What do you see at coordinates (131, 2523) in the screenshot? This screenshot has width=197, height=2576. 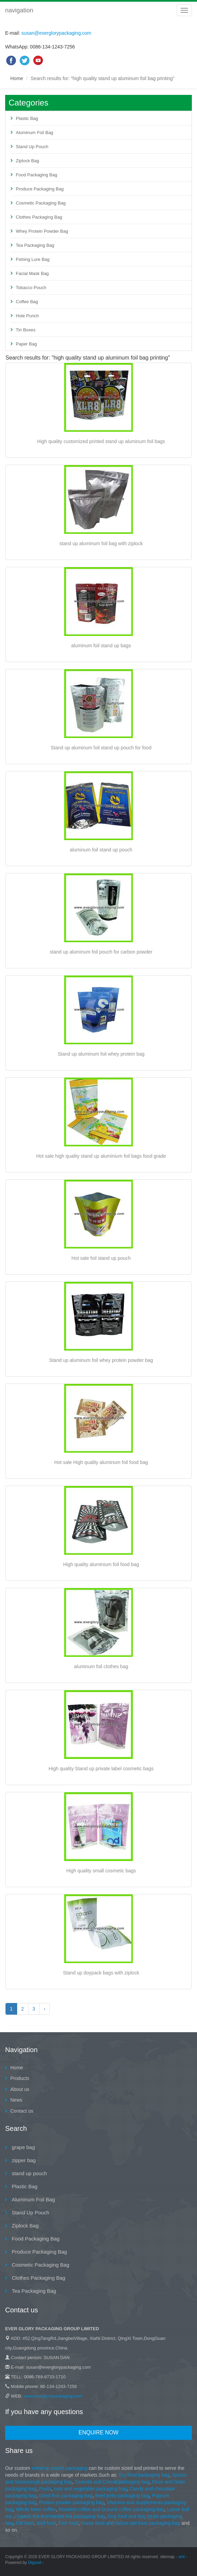 I see `Horse food and Indoor pet food packaging bag` at bounding box center [131, 2523].